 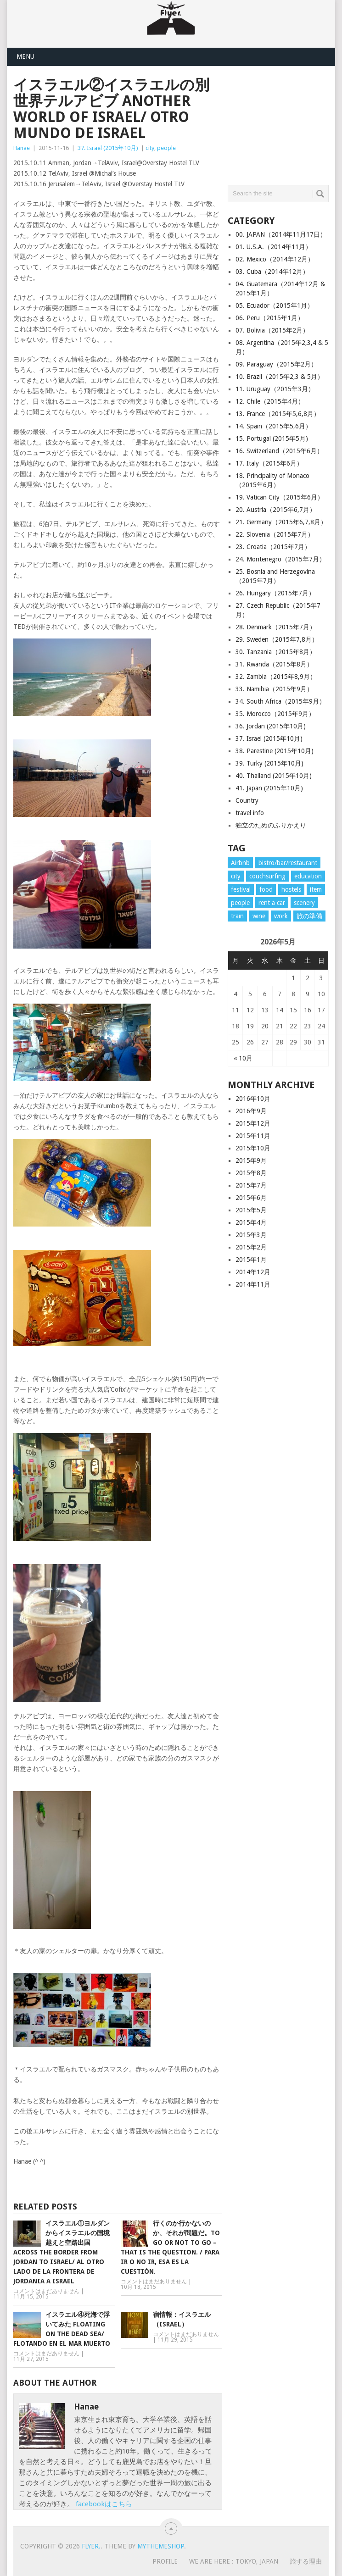 What do you see at coordinates (252, 1284) in the screenshot?
I see `2014年11月` at bounding box center [252, 1284].